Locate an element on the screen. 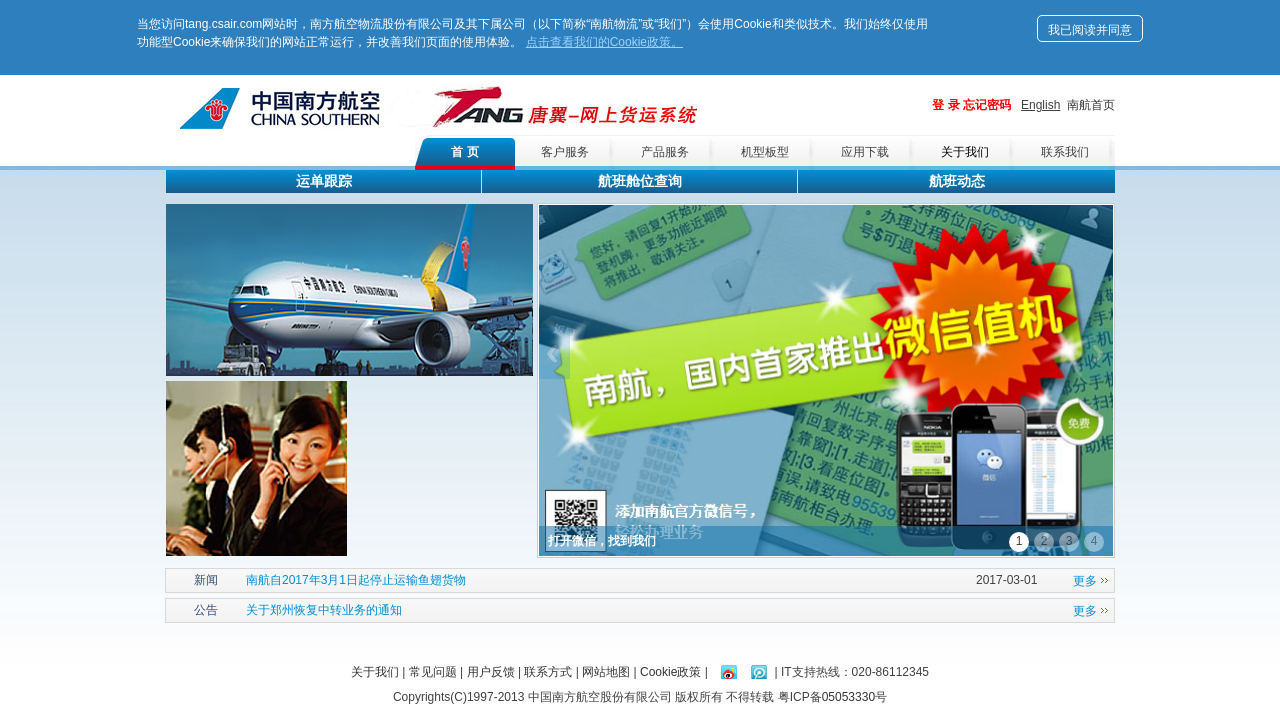 The image size is (1280, 720). 我已阅读并同意 is located at coordinates (1090, 30).